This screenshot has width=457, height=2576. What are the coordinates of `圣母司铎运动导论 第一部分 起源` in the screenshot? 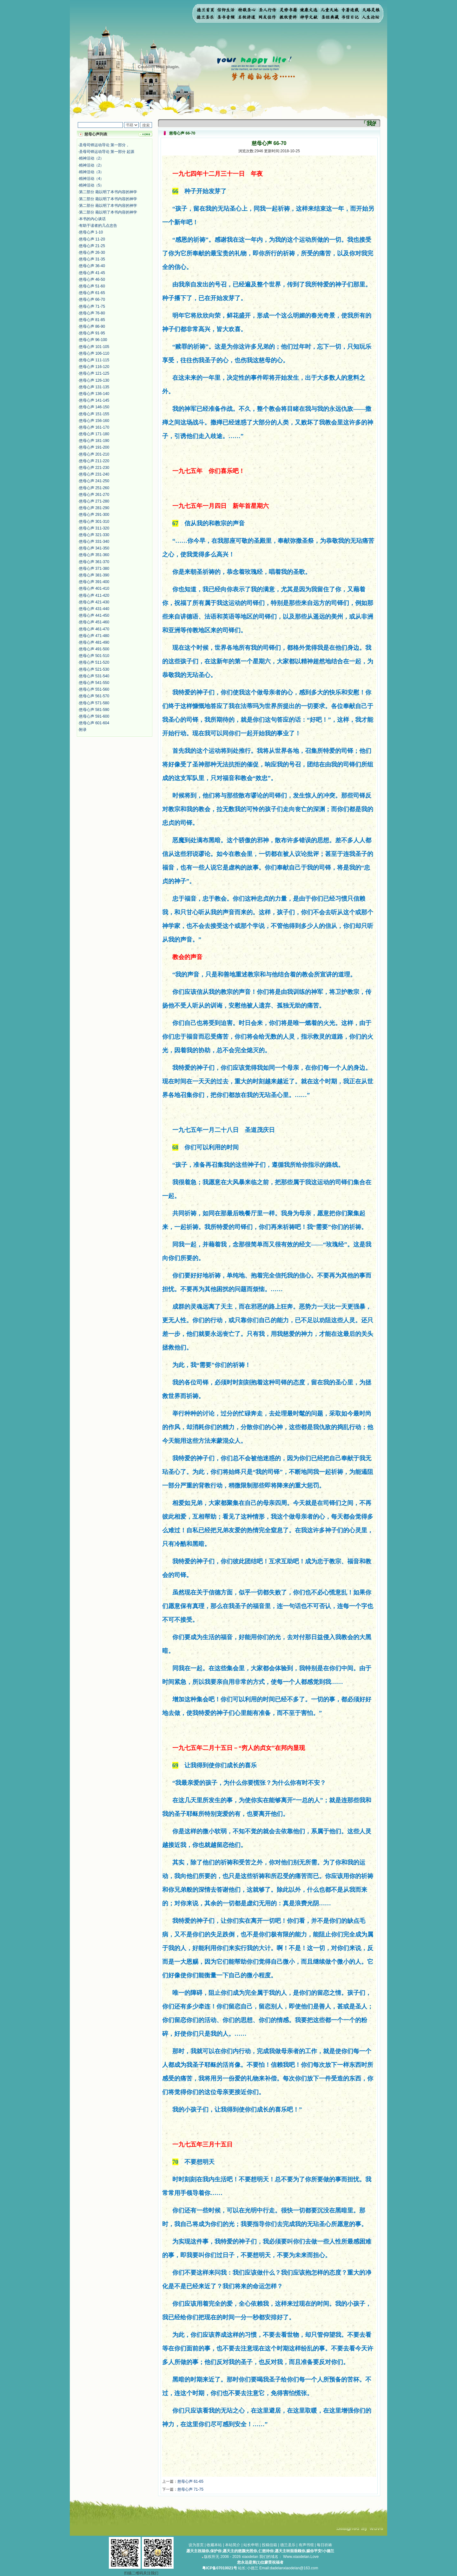 It's located at (107, 151).